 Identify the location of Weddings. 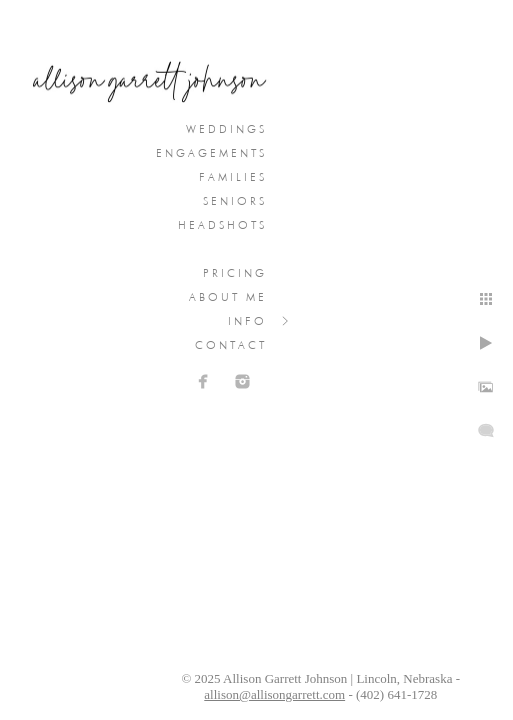
(226, 129).